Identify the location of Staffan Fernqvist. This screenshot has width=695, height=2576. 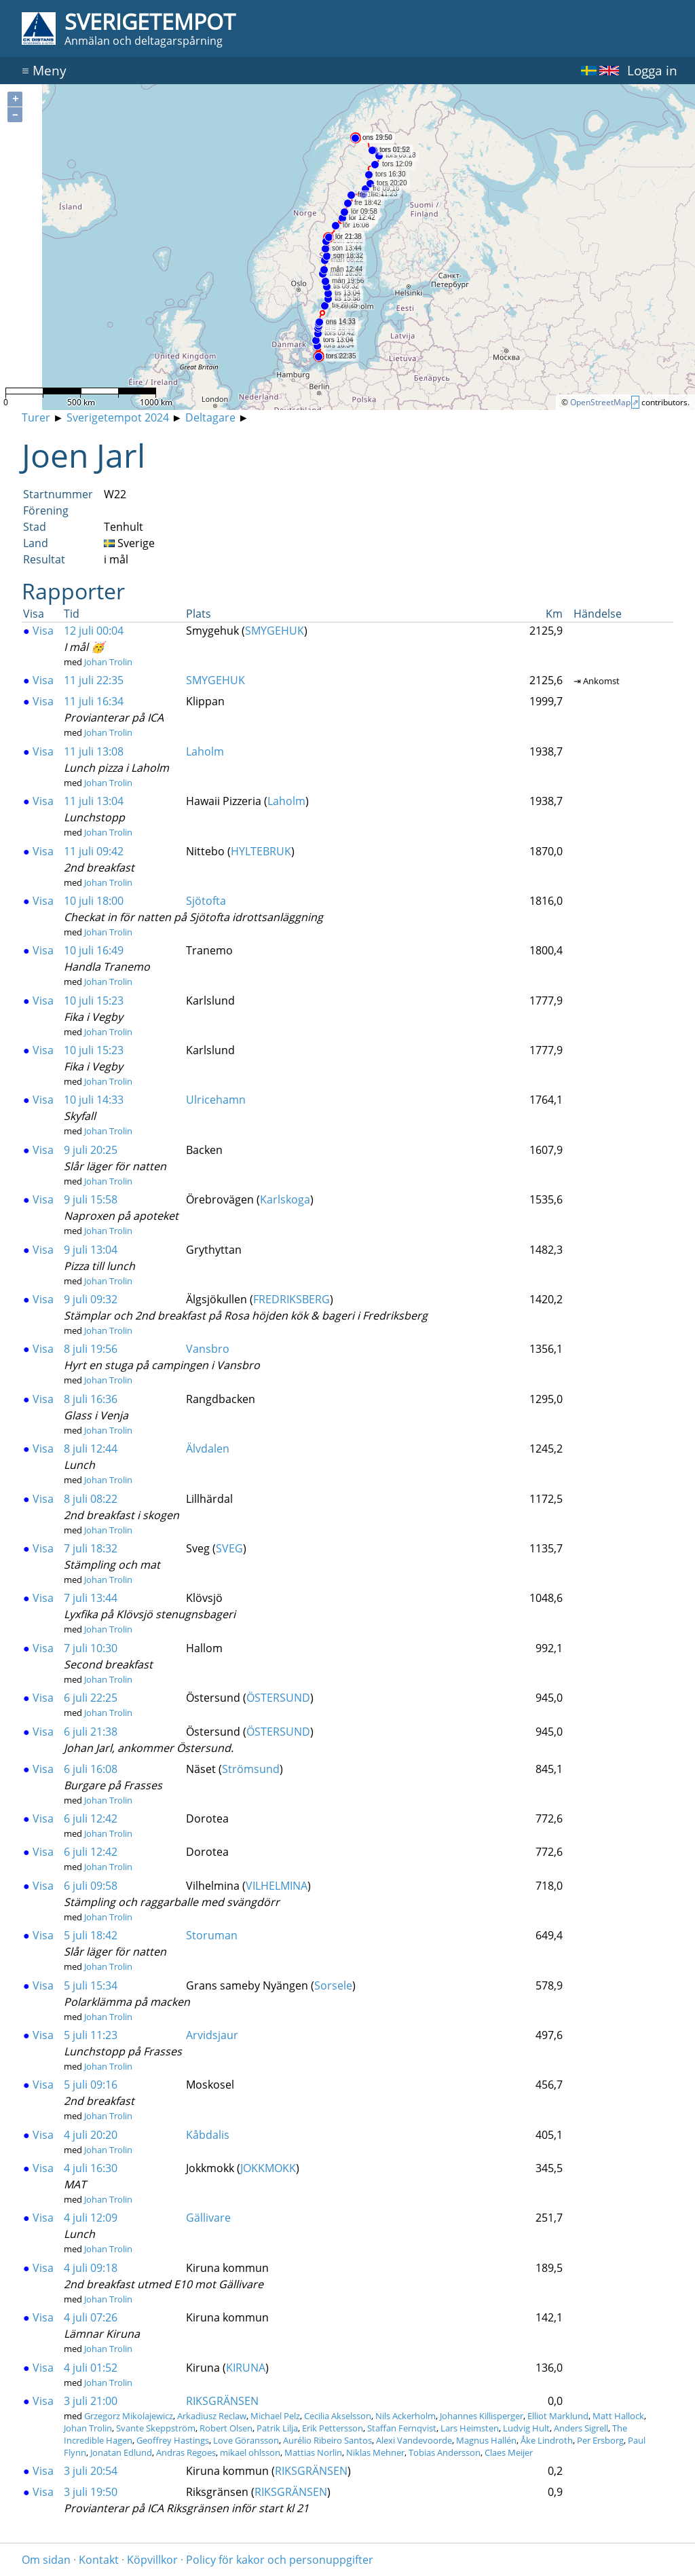
(401, 2428).